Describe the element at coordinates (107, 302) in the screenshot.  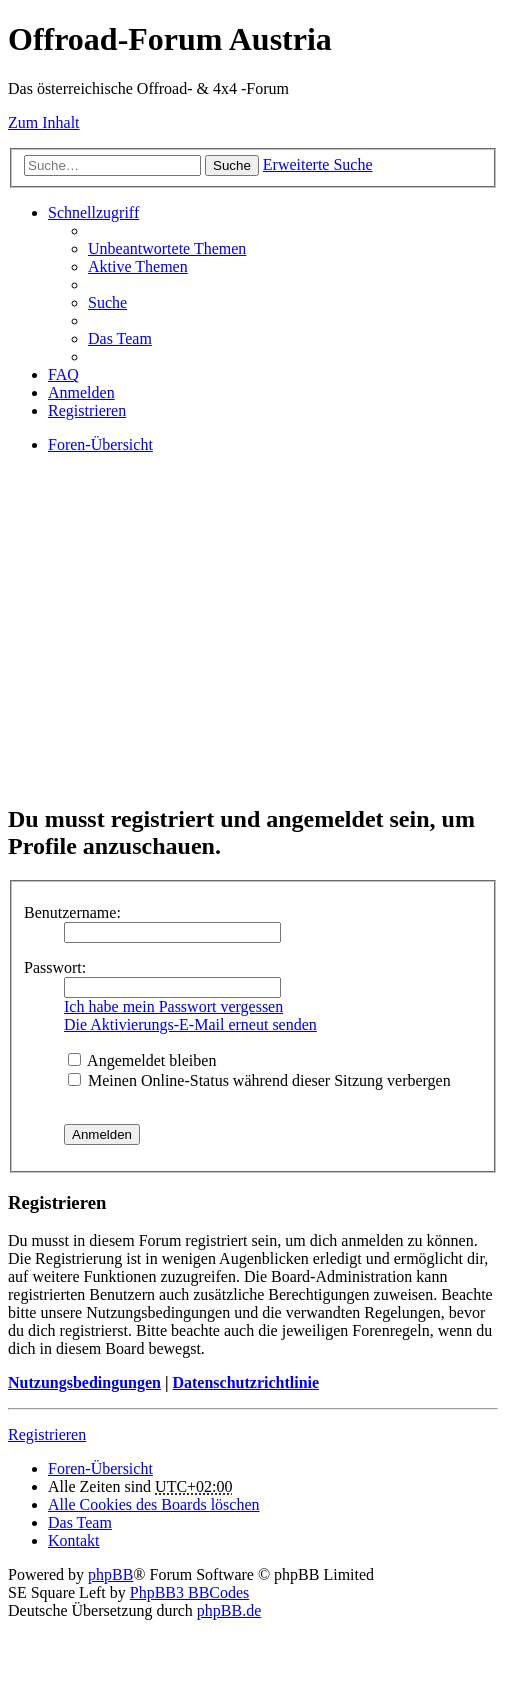
I see `Suche [menuitem]` at that location.